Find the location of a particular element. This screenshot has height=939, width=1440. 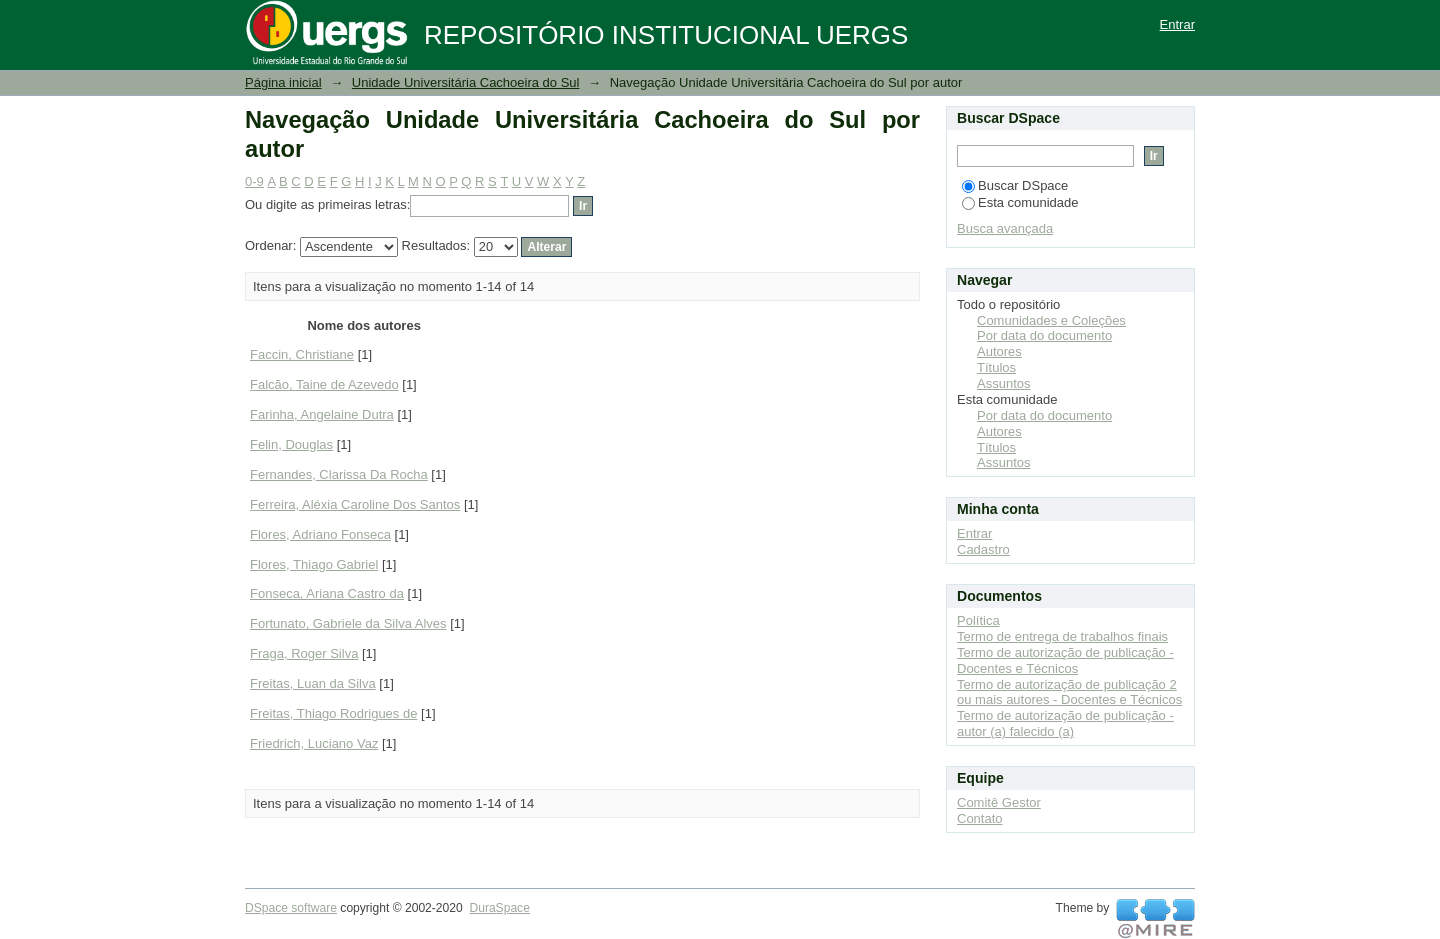

Página inicial is located at coordinates (283, 82).